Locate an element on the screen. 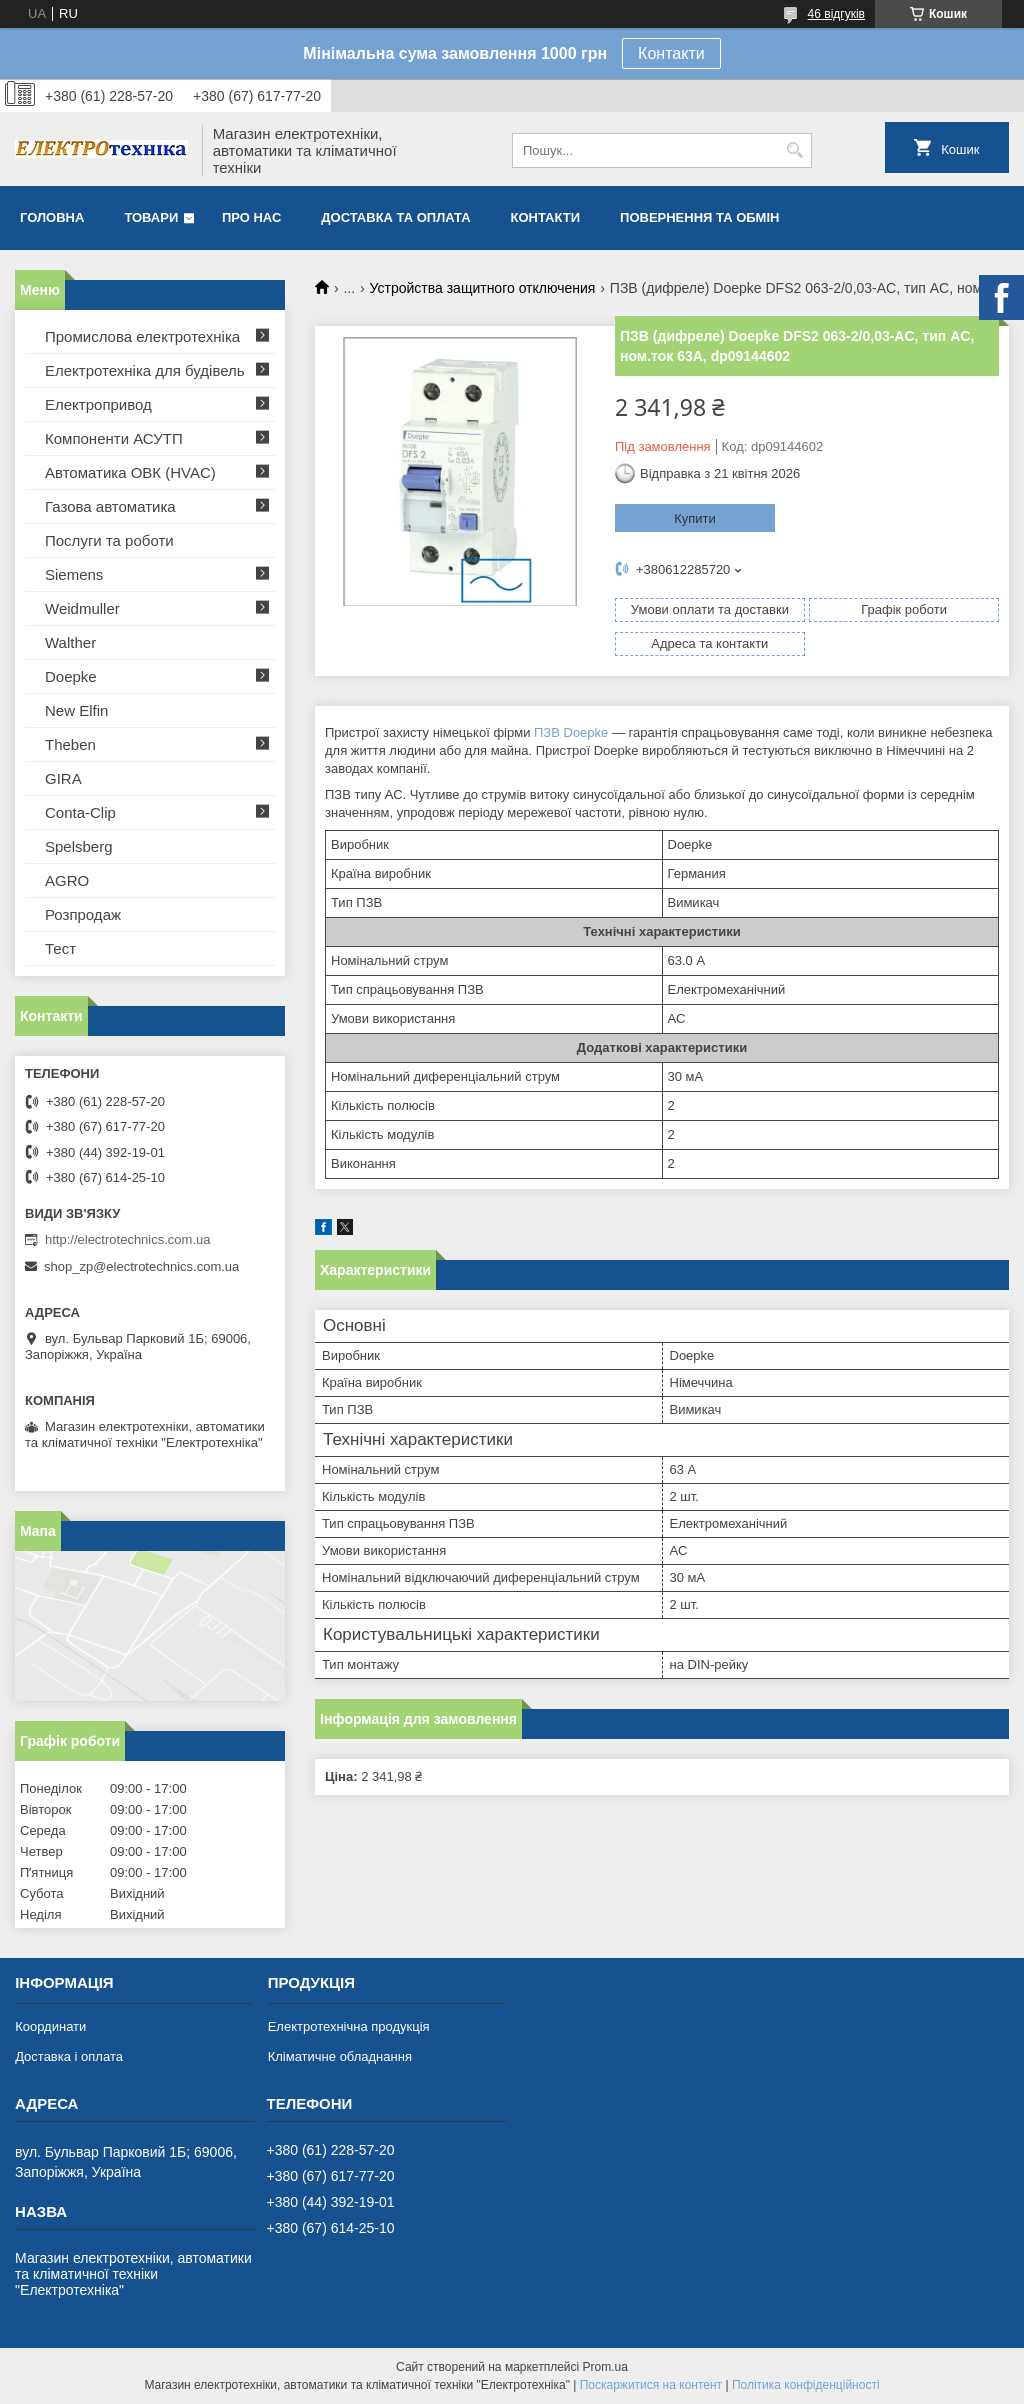  Prom.ua is located at coordinates (605, 2367).